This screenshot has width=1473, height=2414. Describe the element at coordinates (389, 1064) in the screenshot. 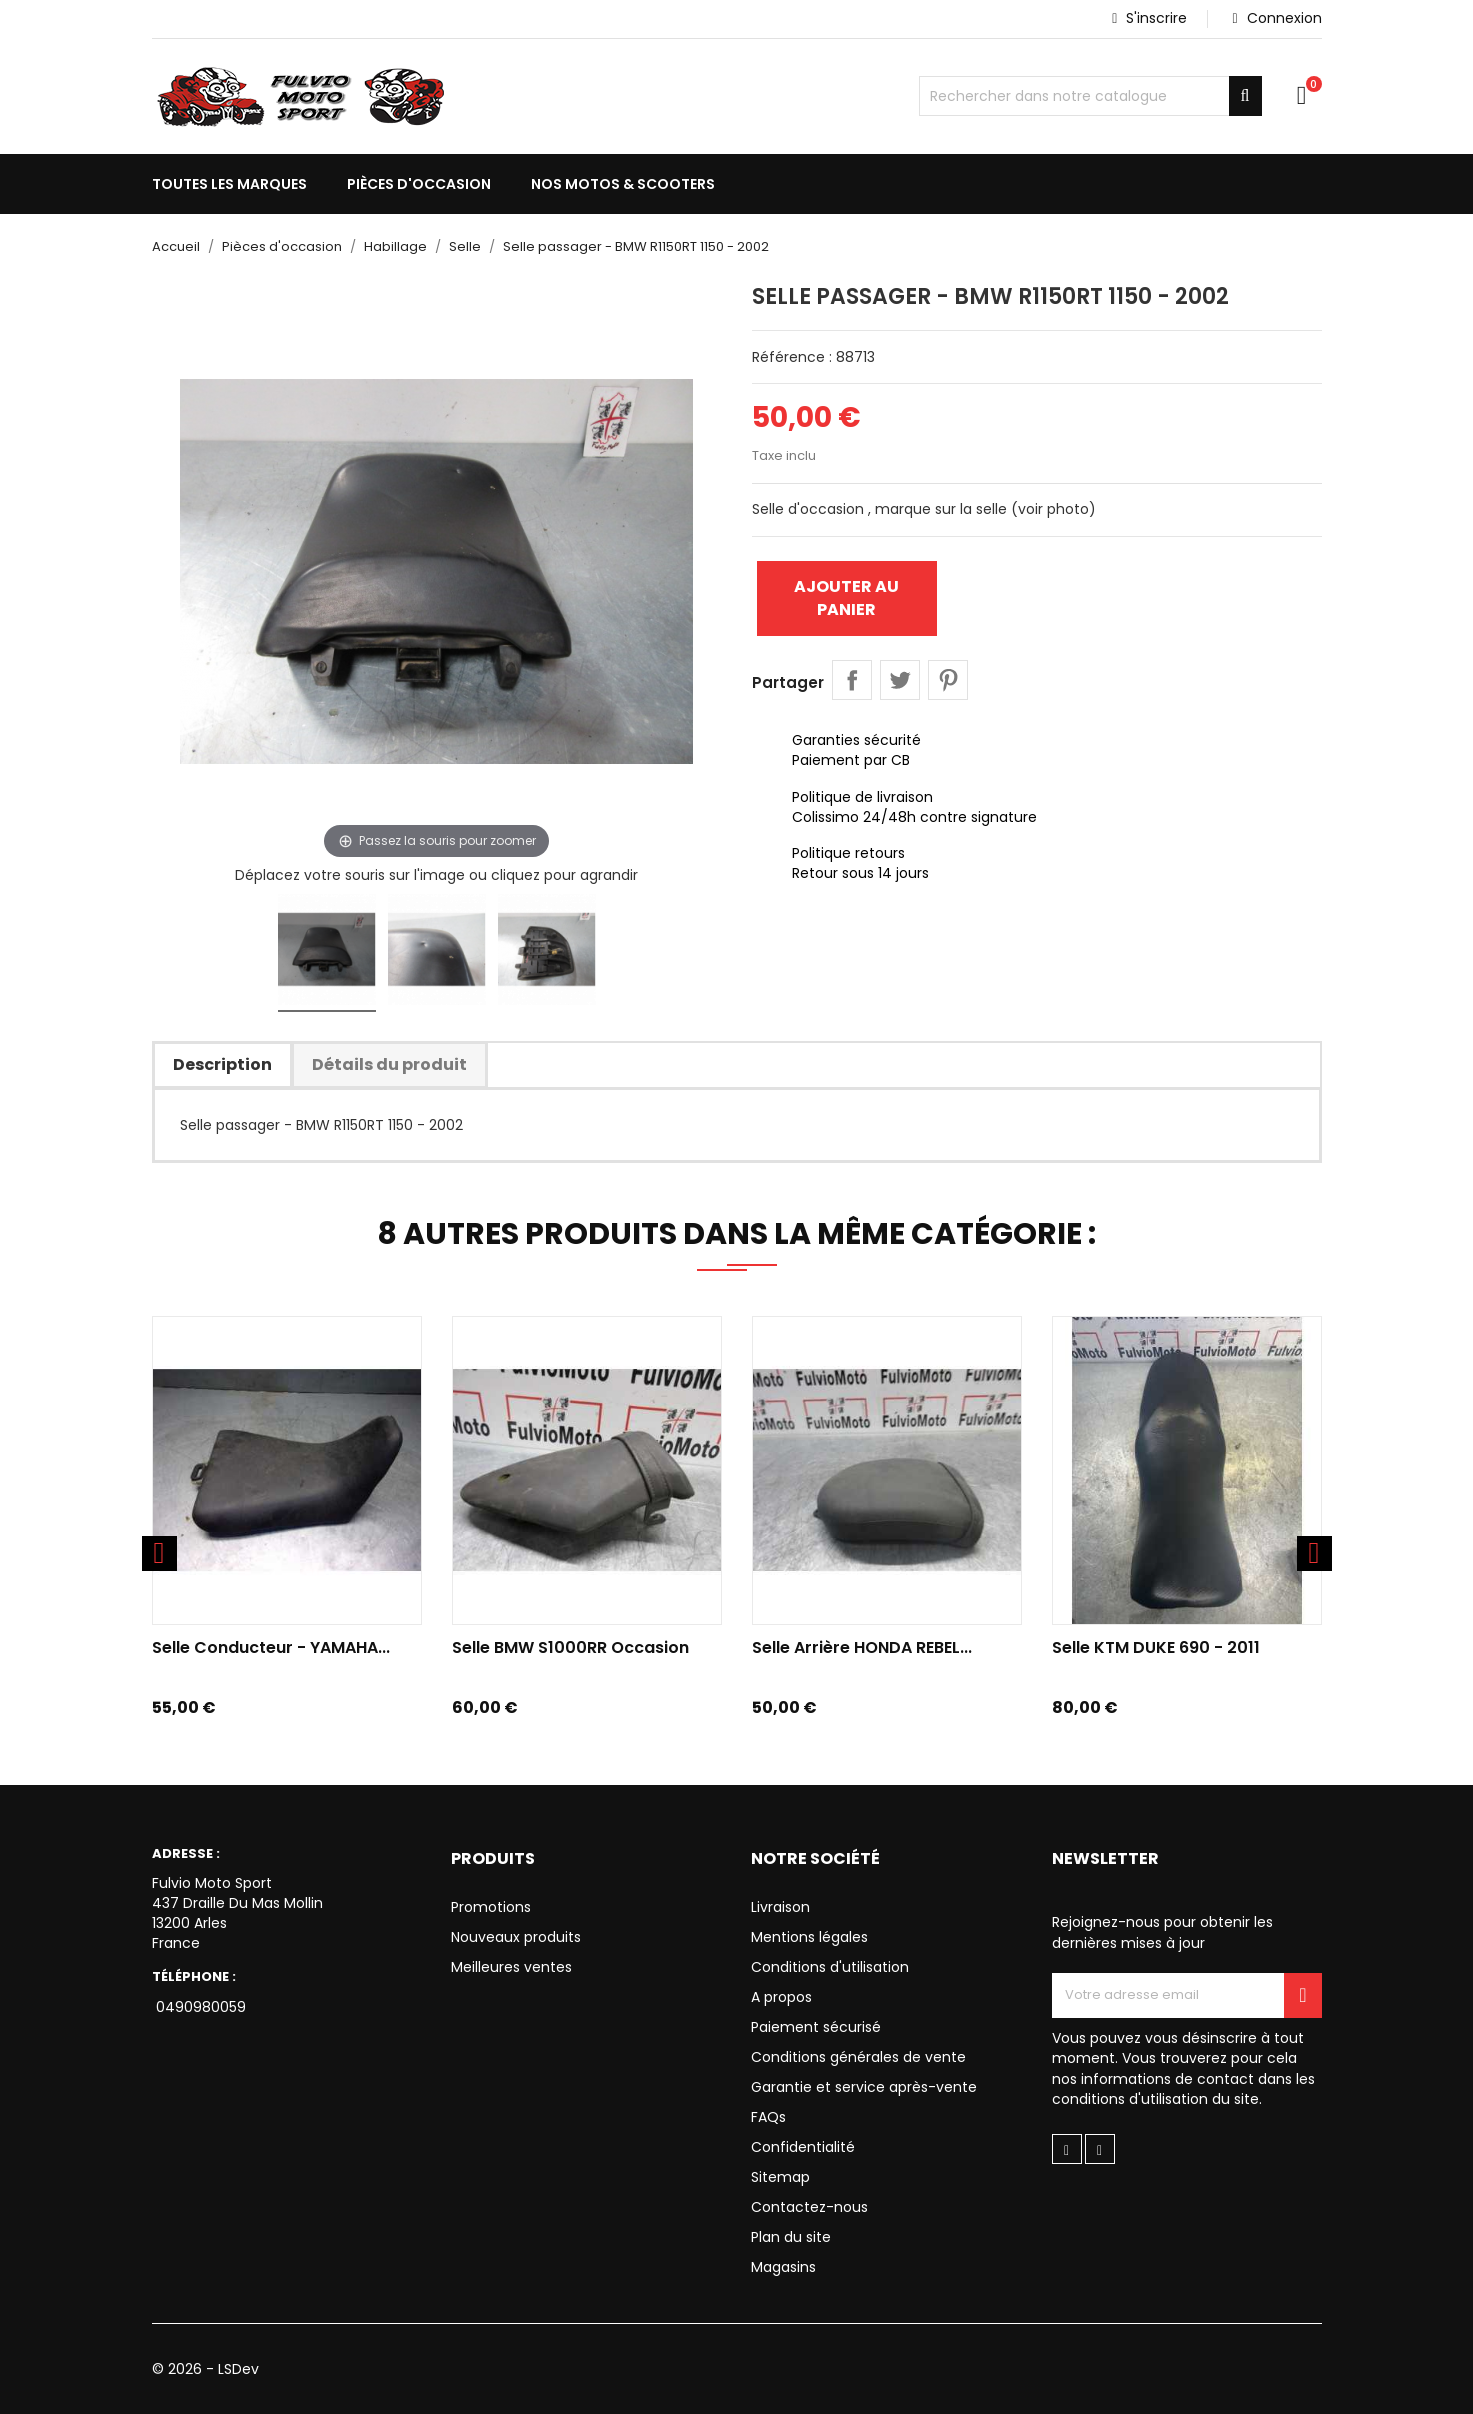

I see `Détails du produit [tab]` at that location.